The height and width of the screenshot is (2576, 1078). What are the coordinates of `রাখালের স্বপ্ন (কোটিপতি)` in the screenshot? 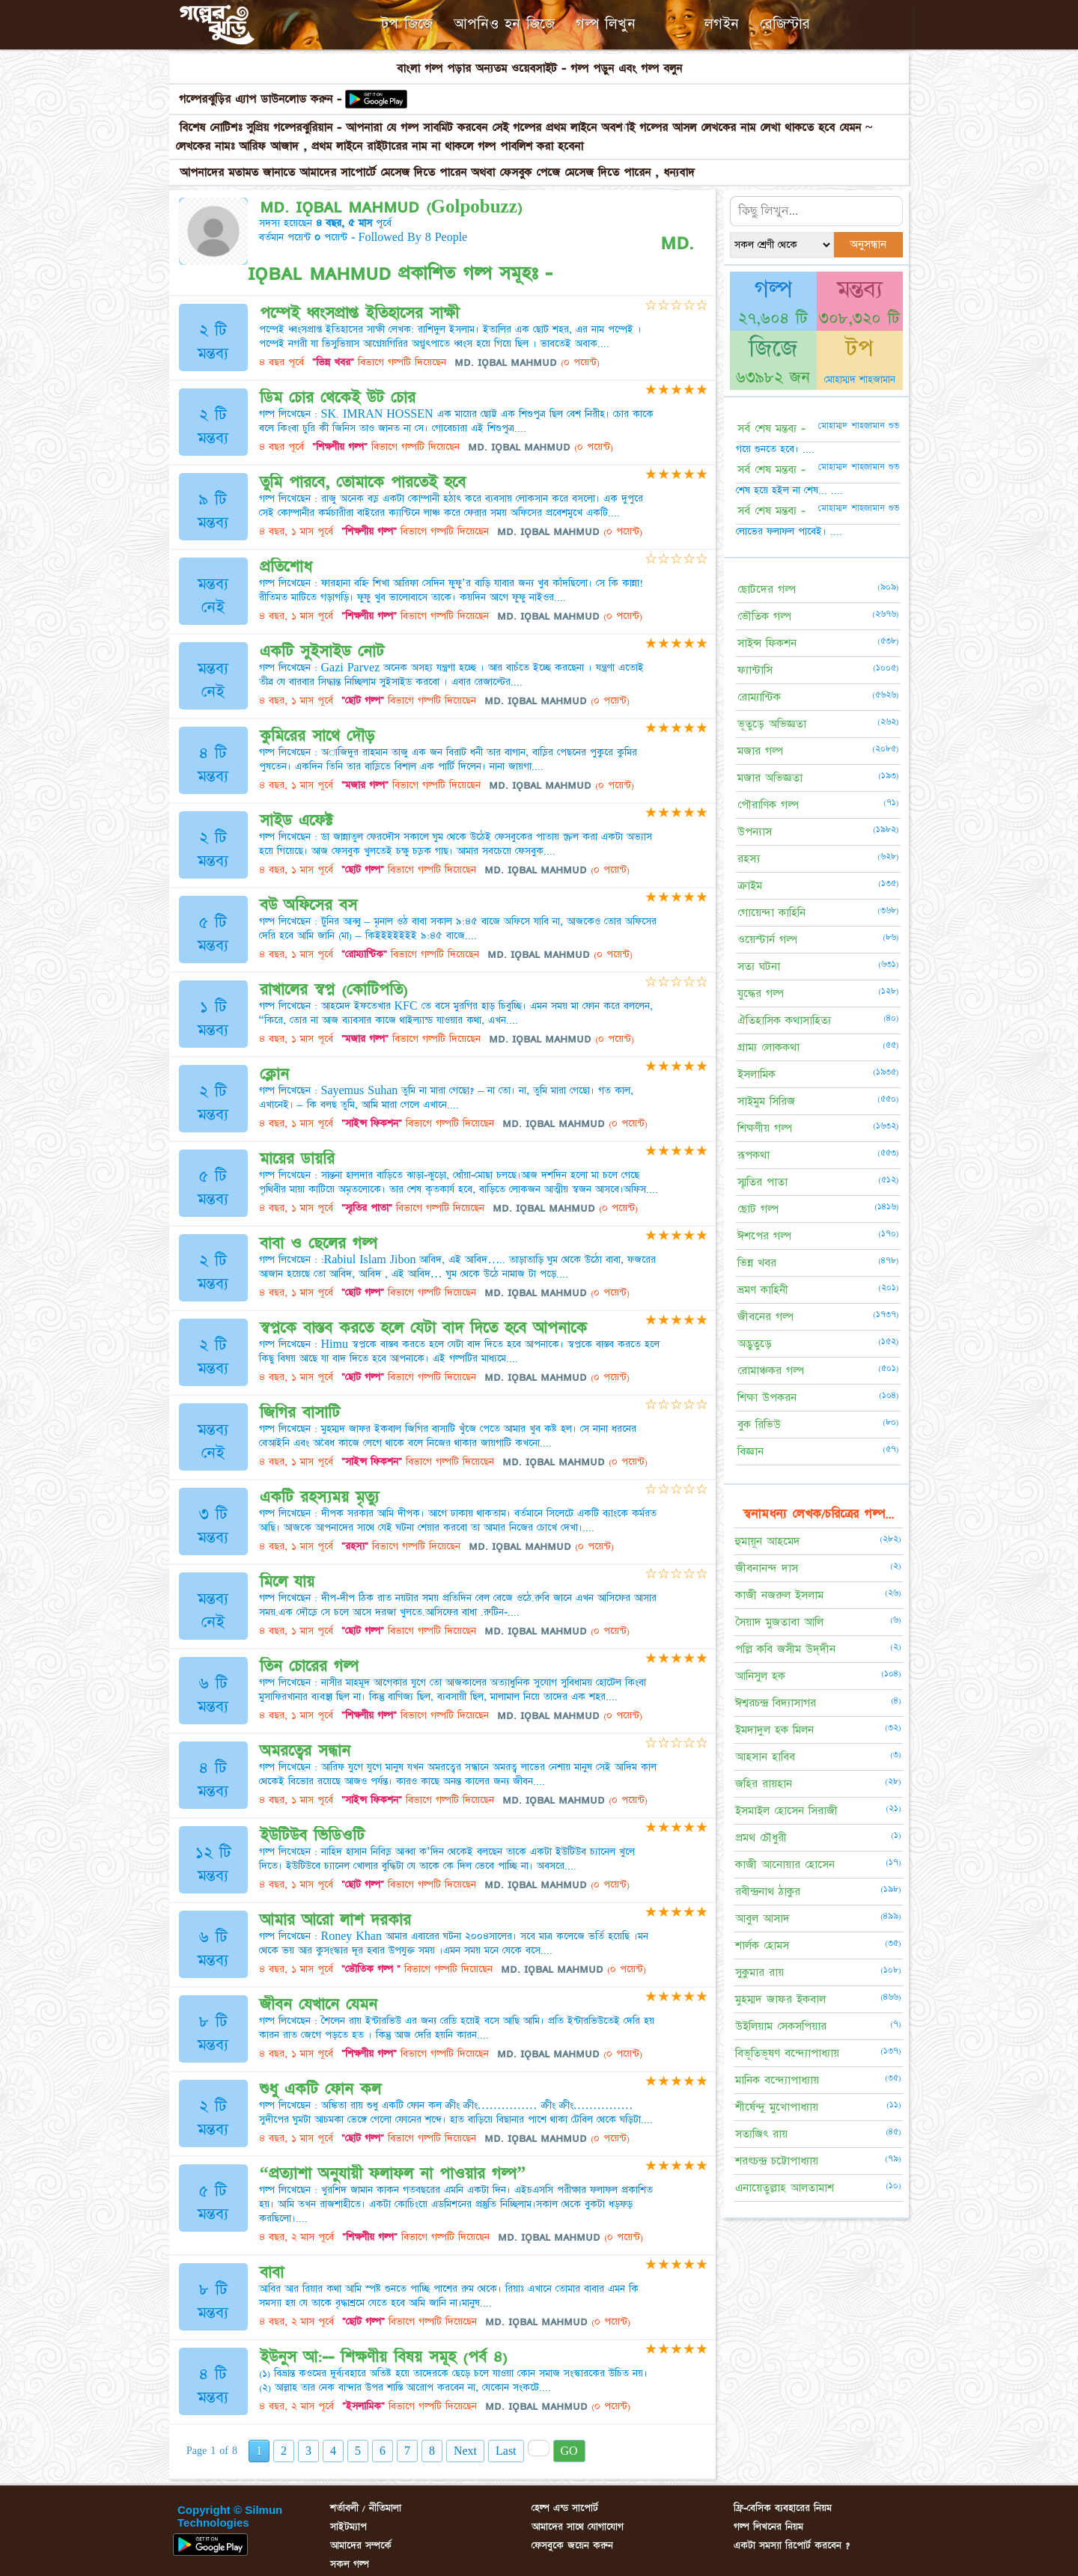 It's located at (334, 990).